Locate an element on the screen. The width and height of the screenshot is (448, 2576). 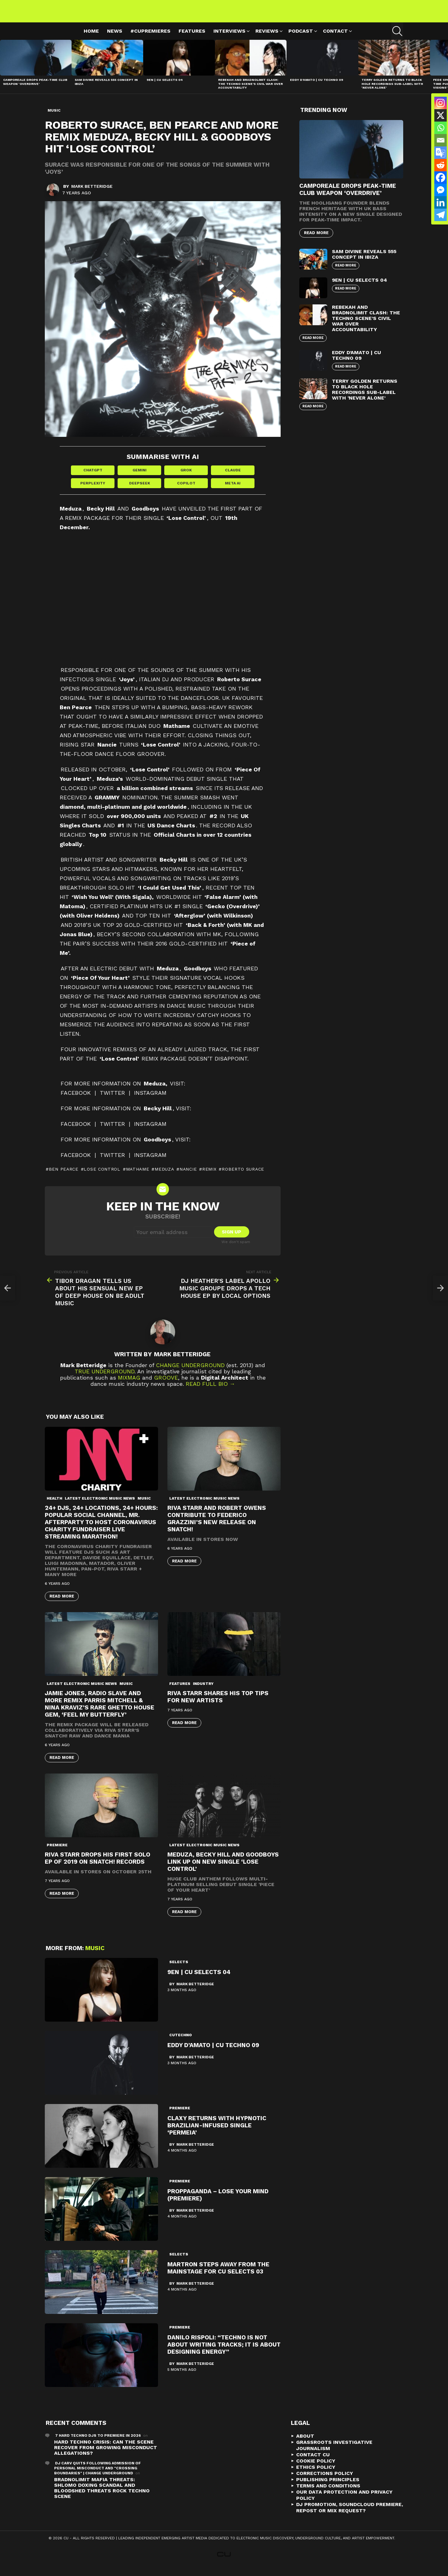
[Google Translate] is located at coordinates (440, 152).